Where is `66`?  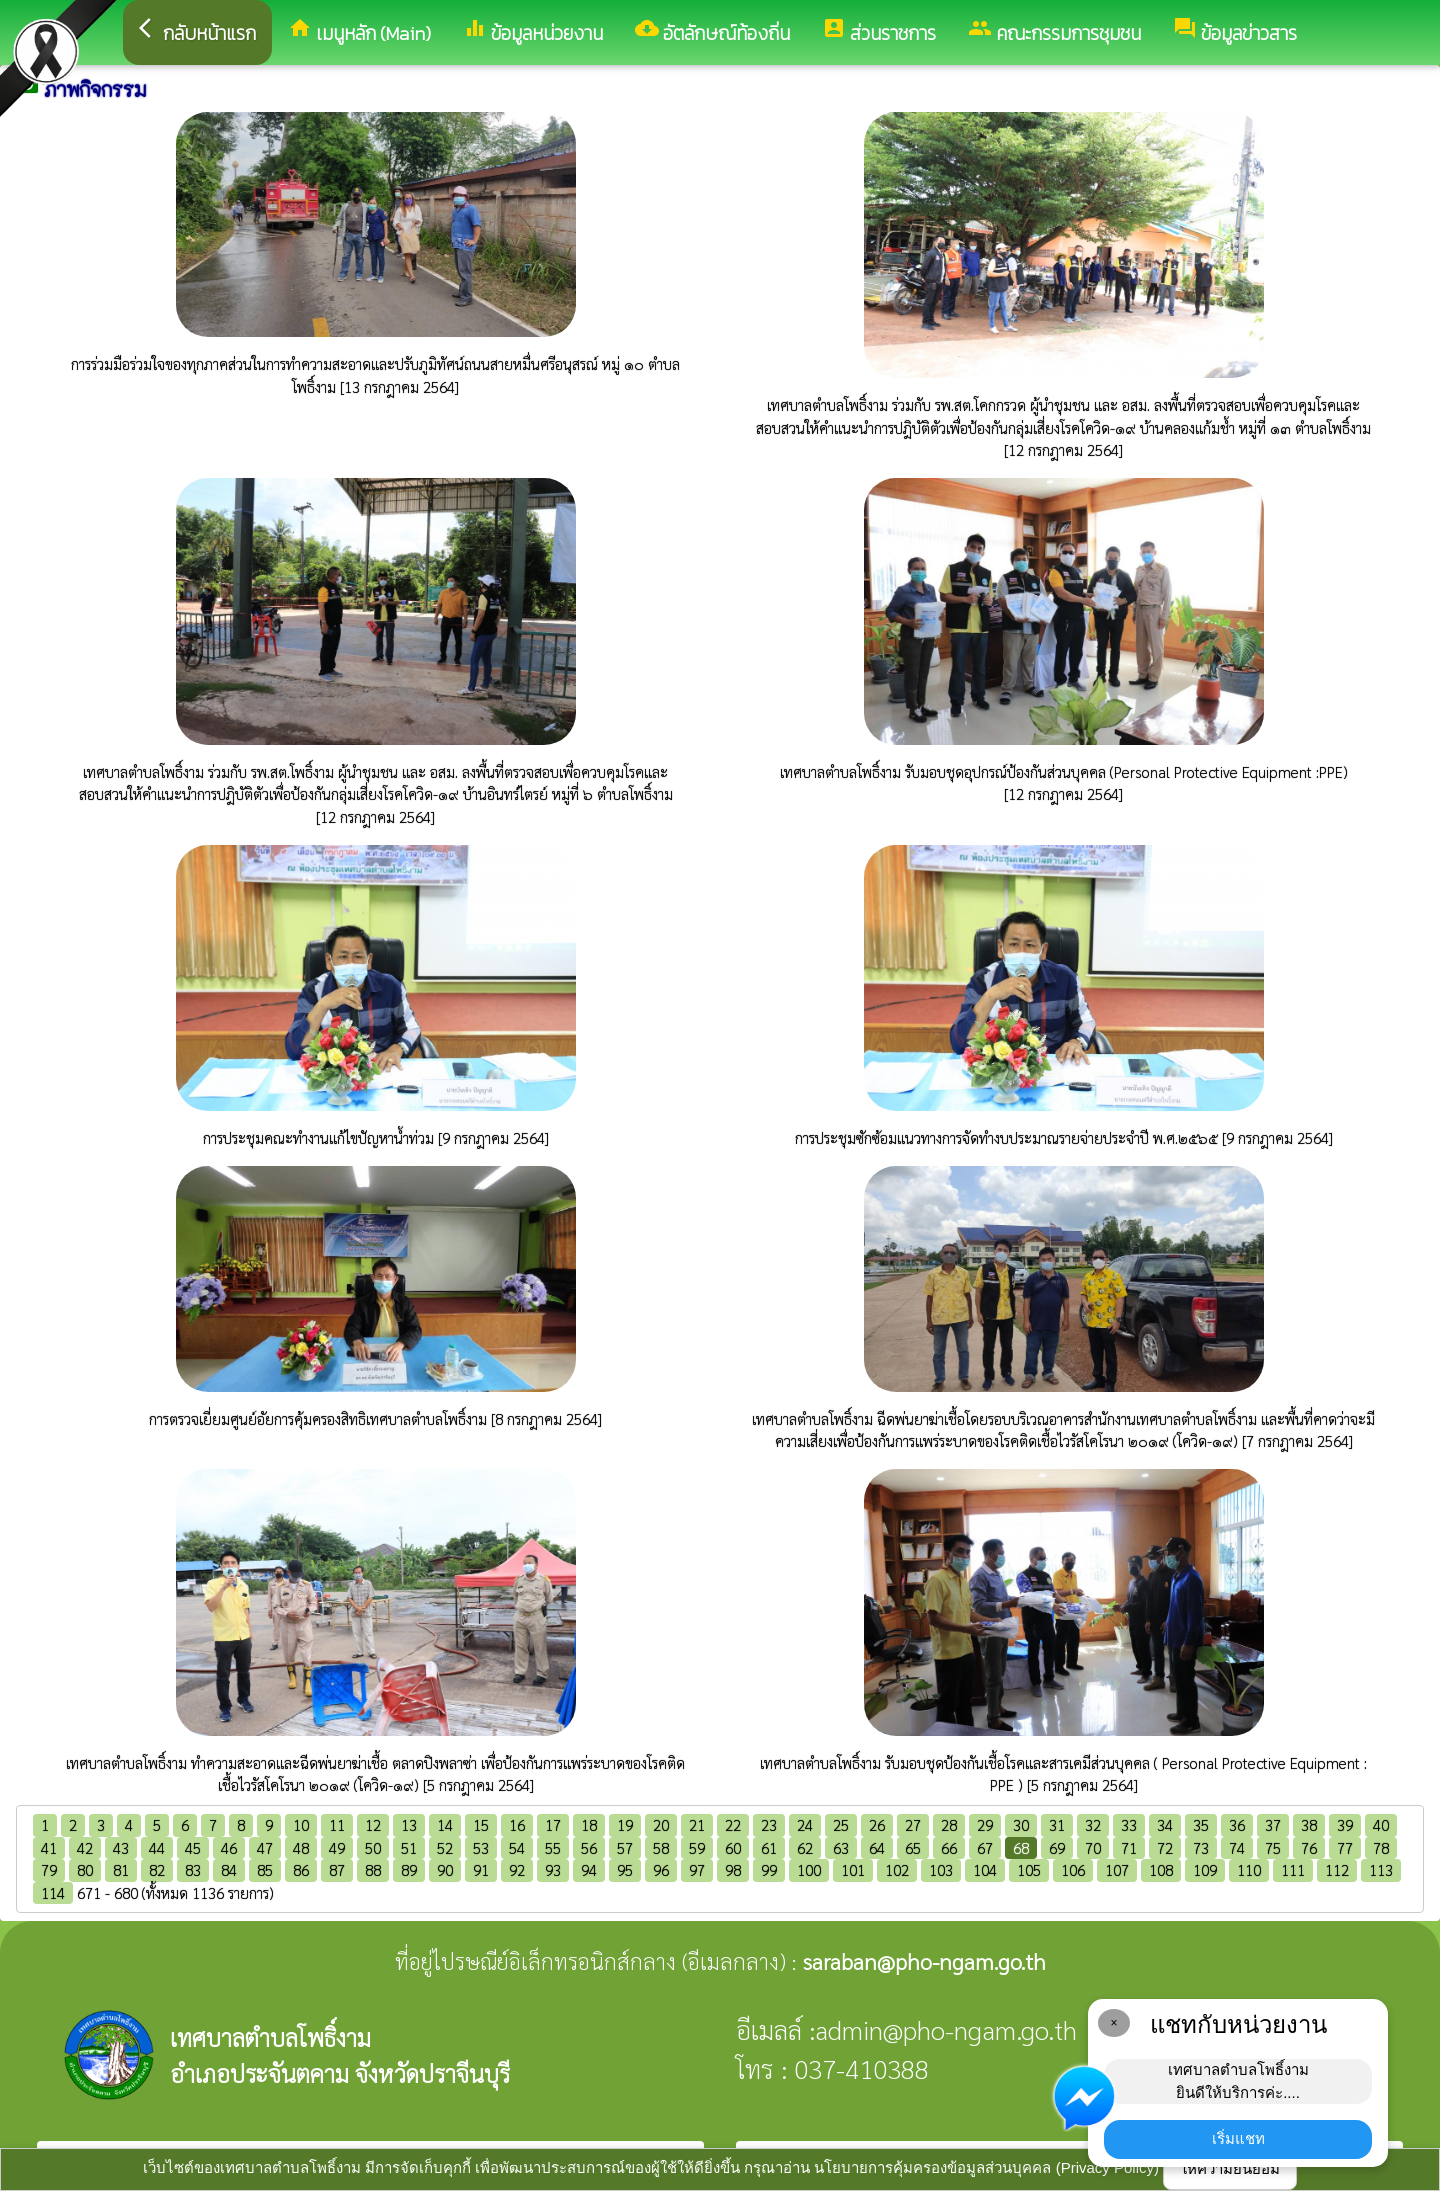 66 is located at coordinates (949, 1847).